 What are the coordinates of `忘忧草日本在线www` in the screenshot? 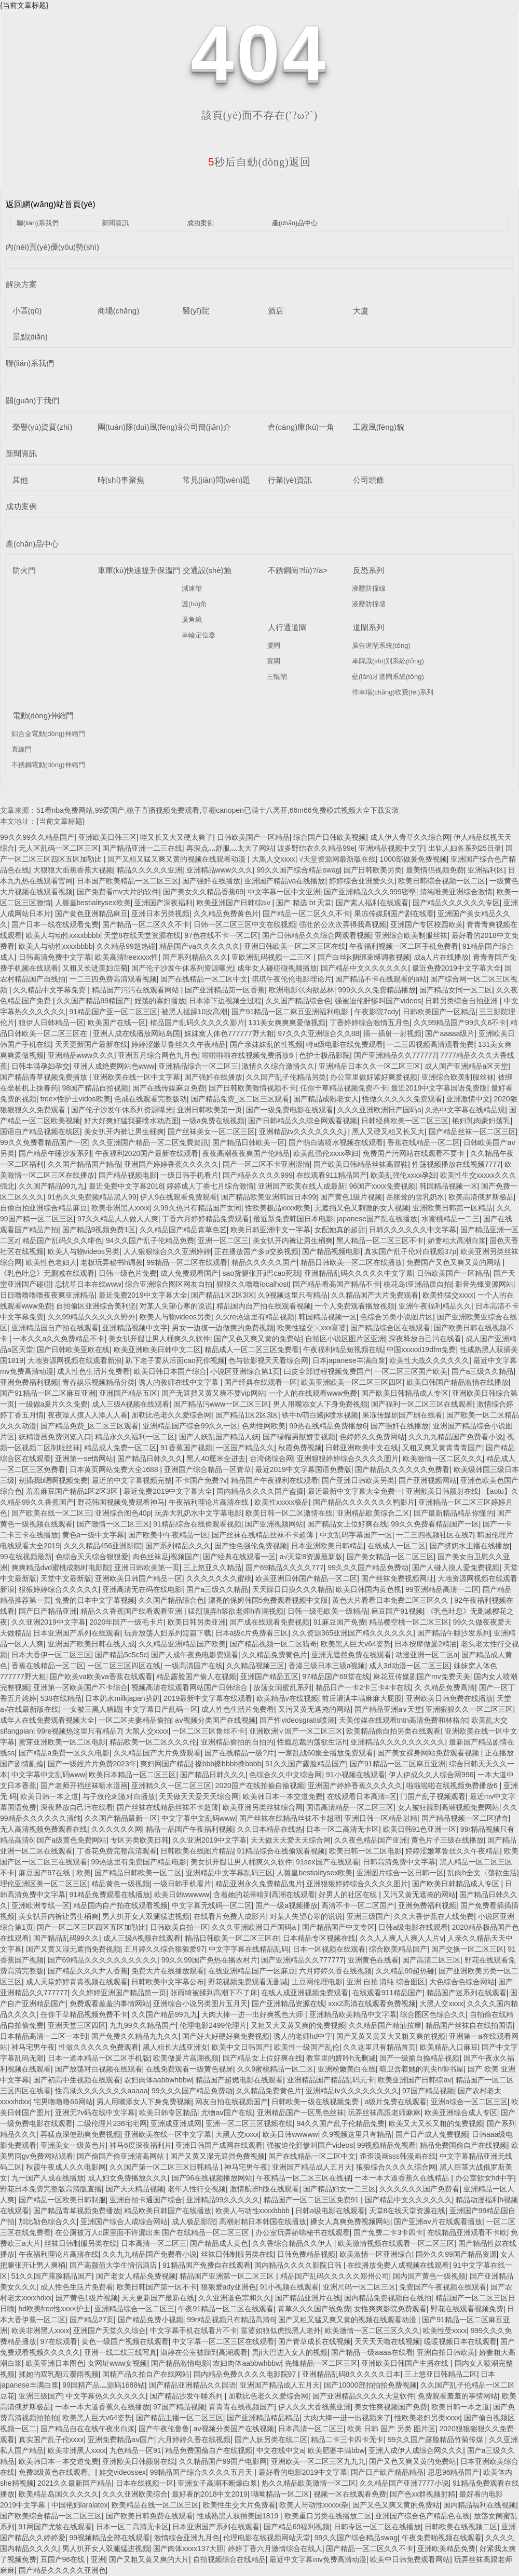 It's located at (88, 1284).